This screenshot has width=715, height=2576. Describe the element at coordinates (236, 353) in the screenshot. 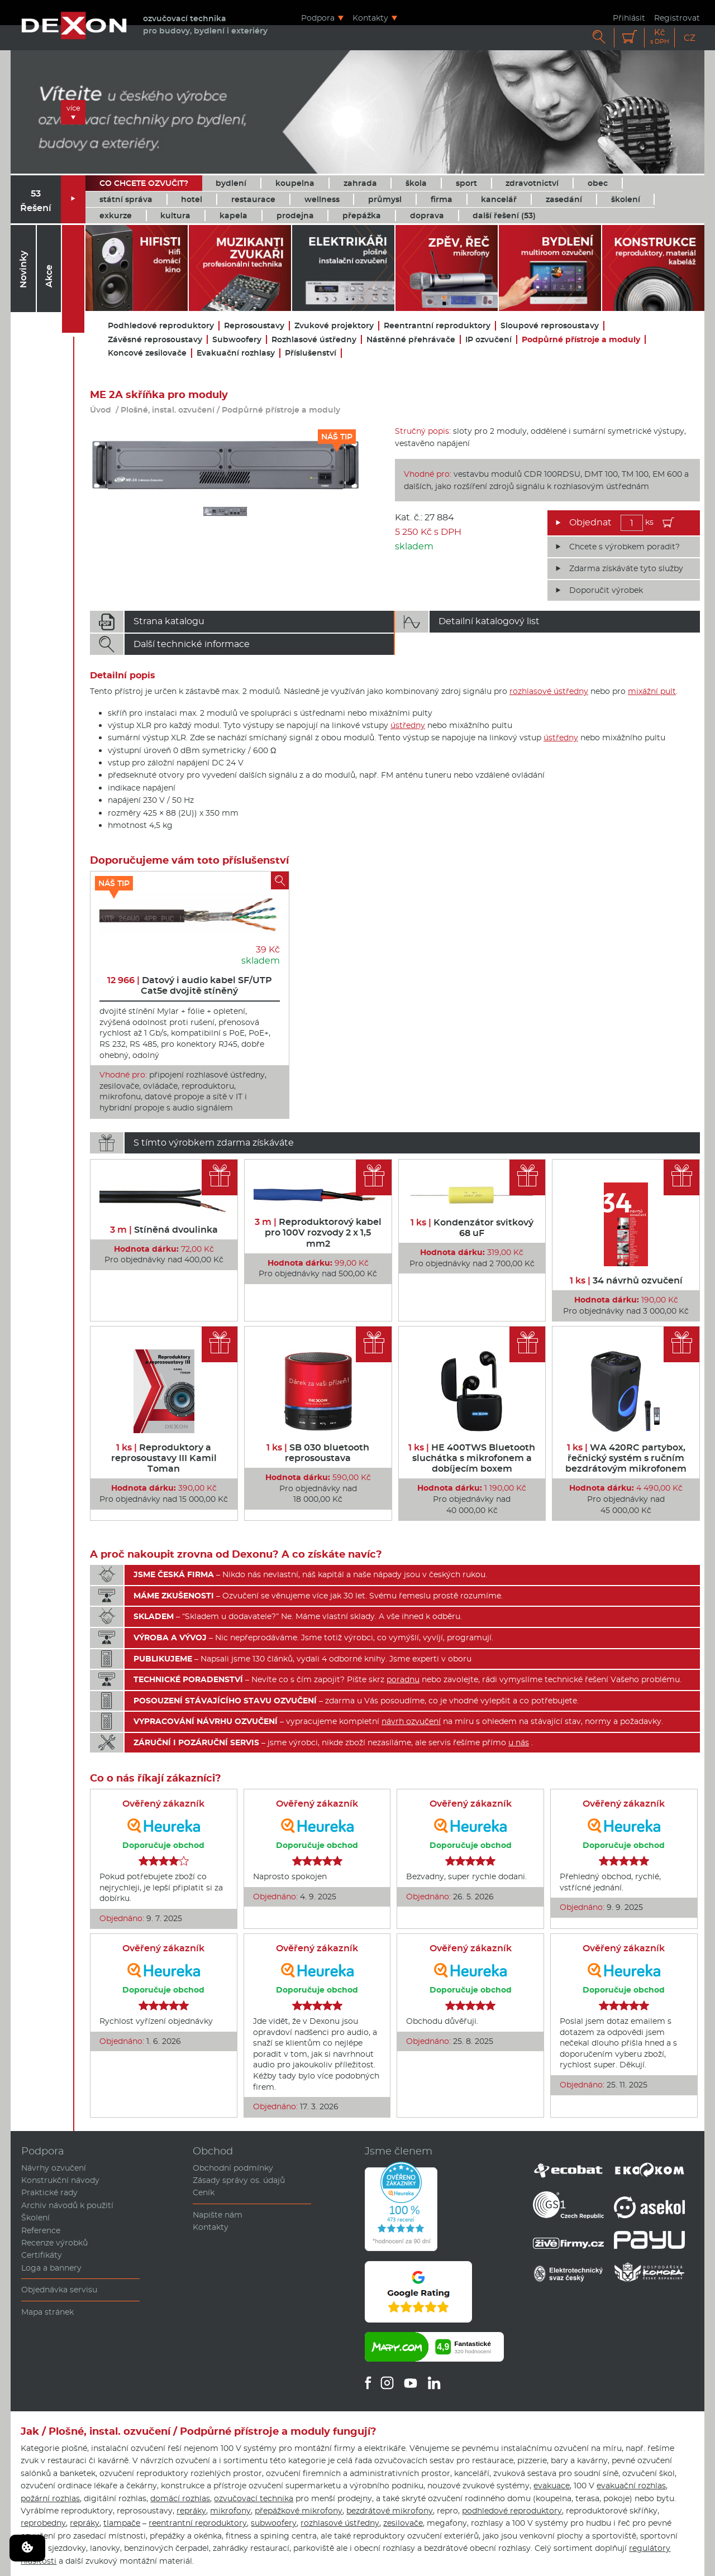

I see `Evakuační rozhlasy` at that location.